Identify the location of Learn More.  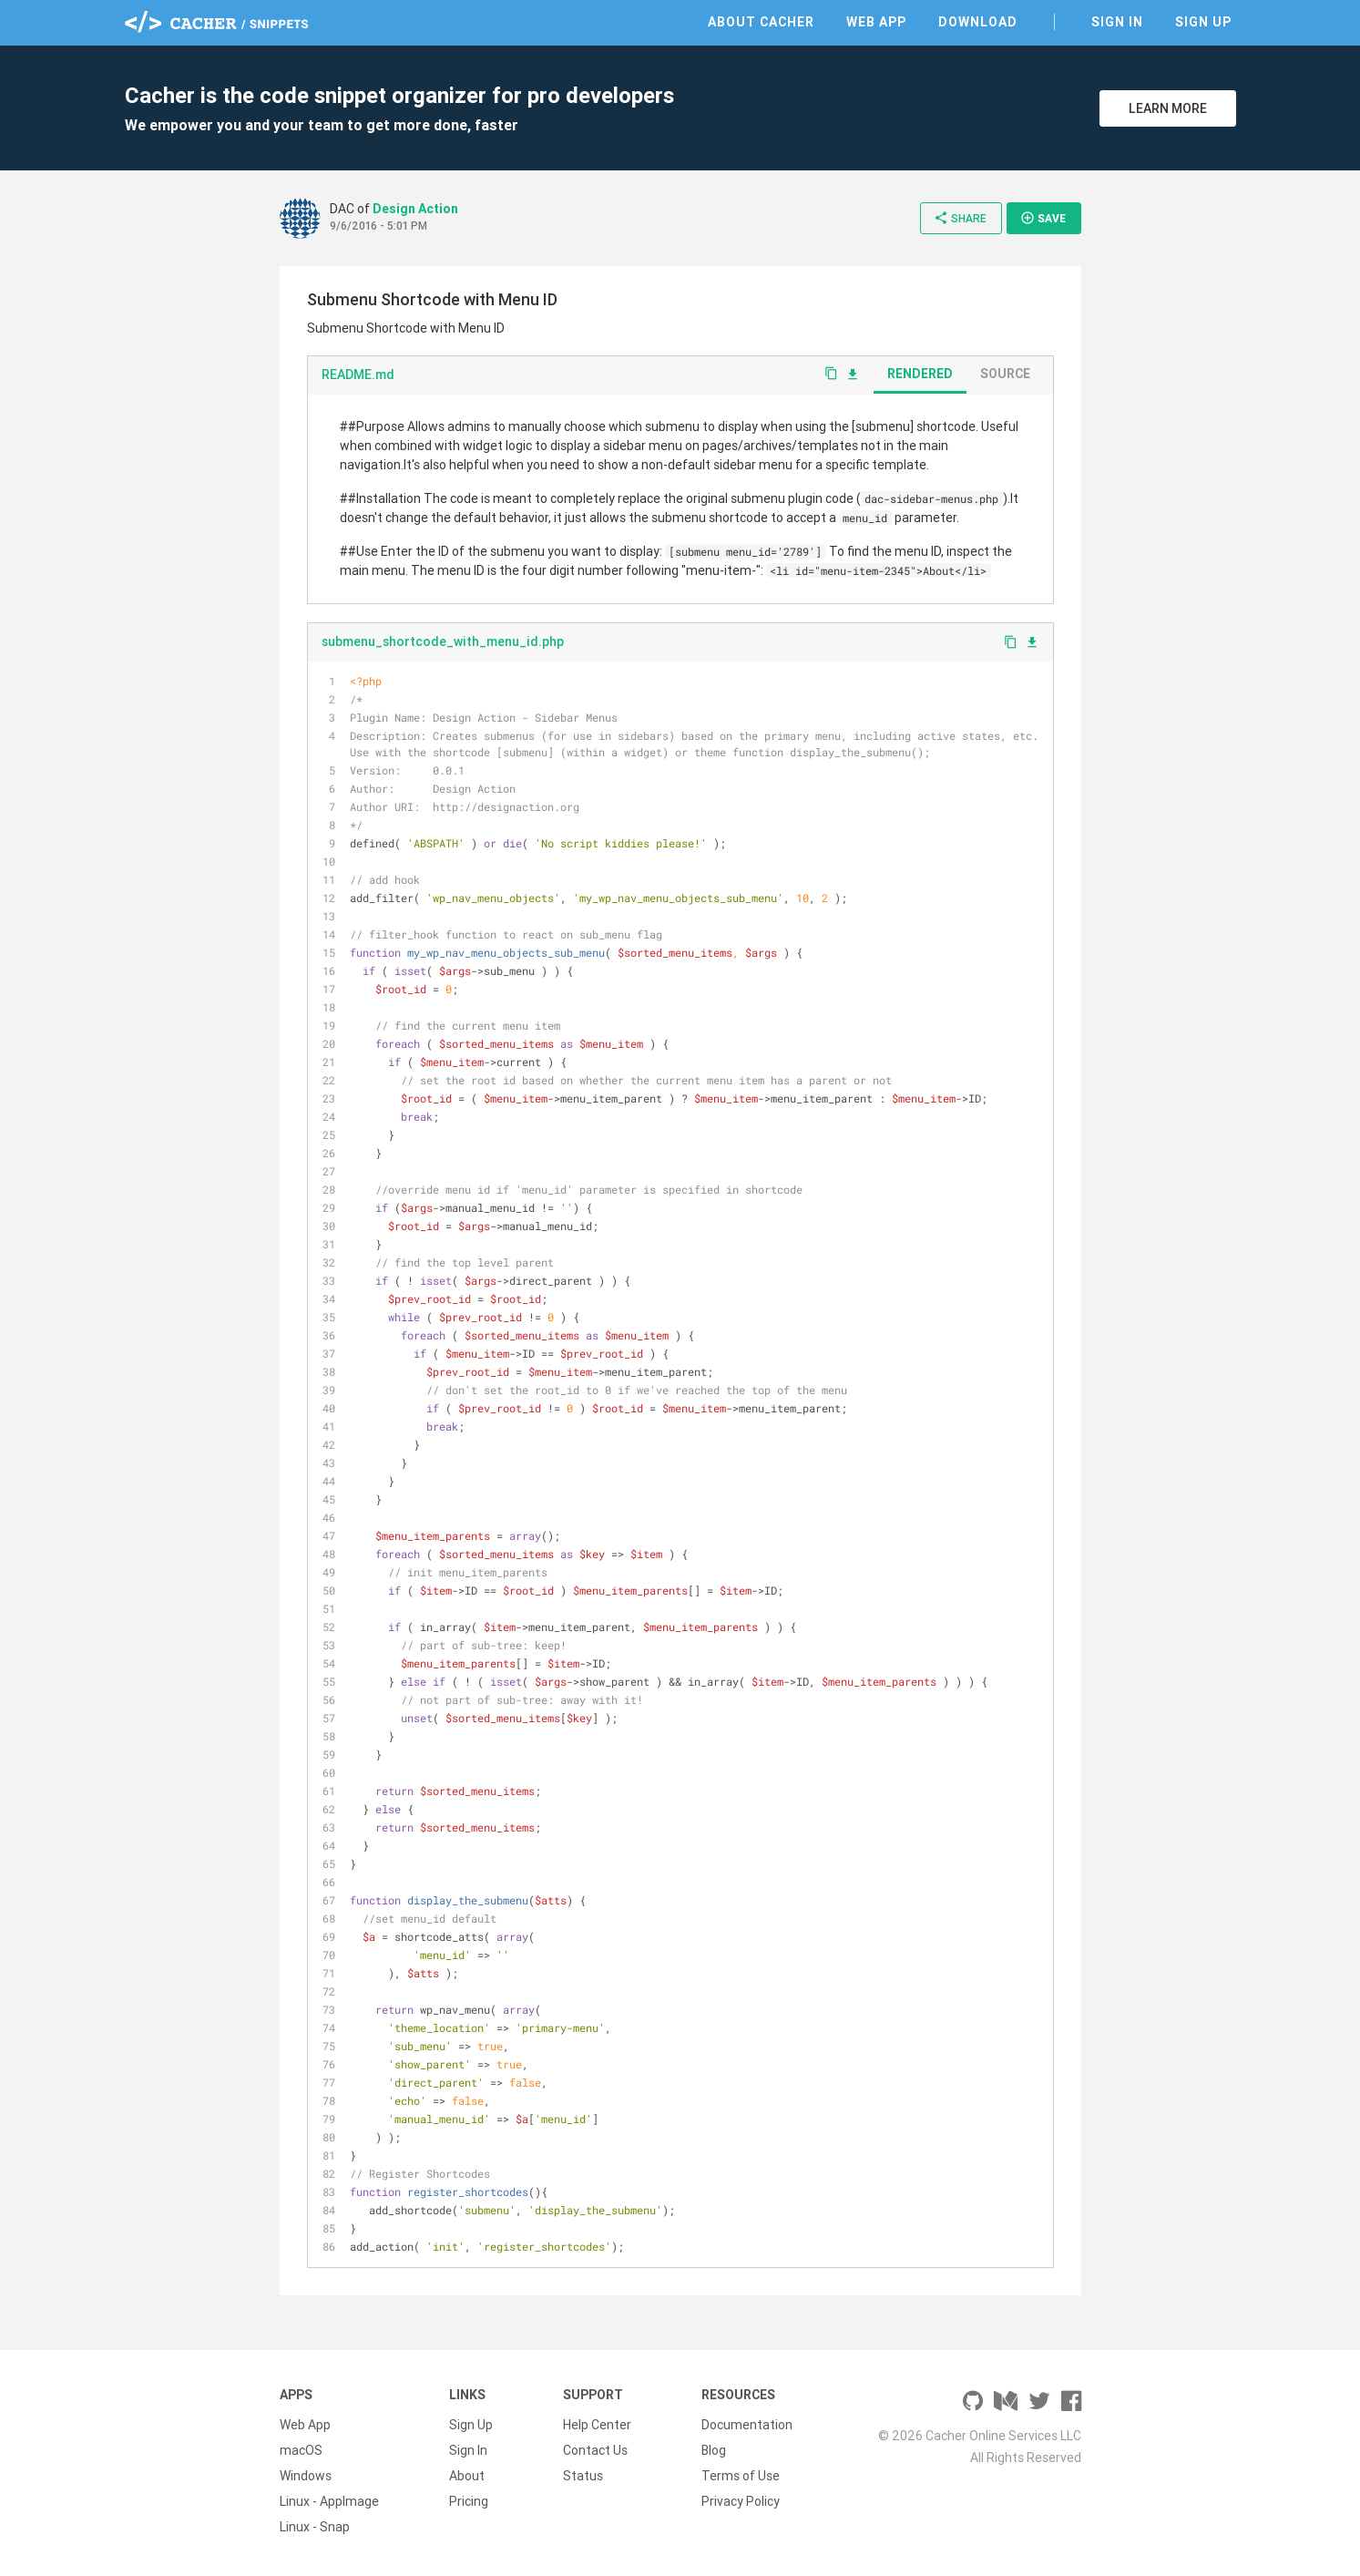
(1168, 108).